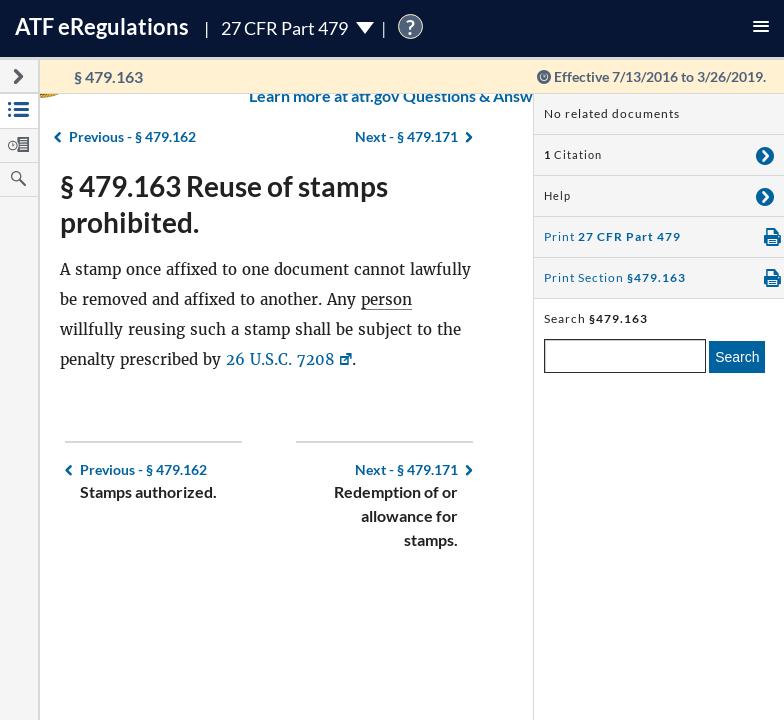 The width and height of the screenshot is (784, 720). I want to click on person, so click(386, 299).